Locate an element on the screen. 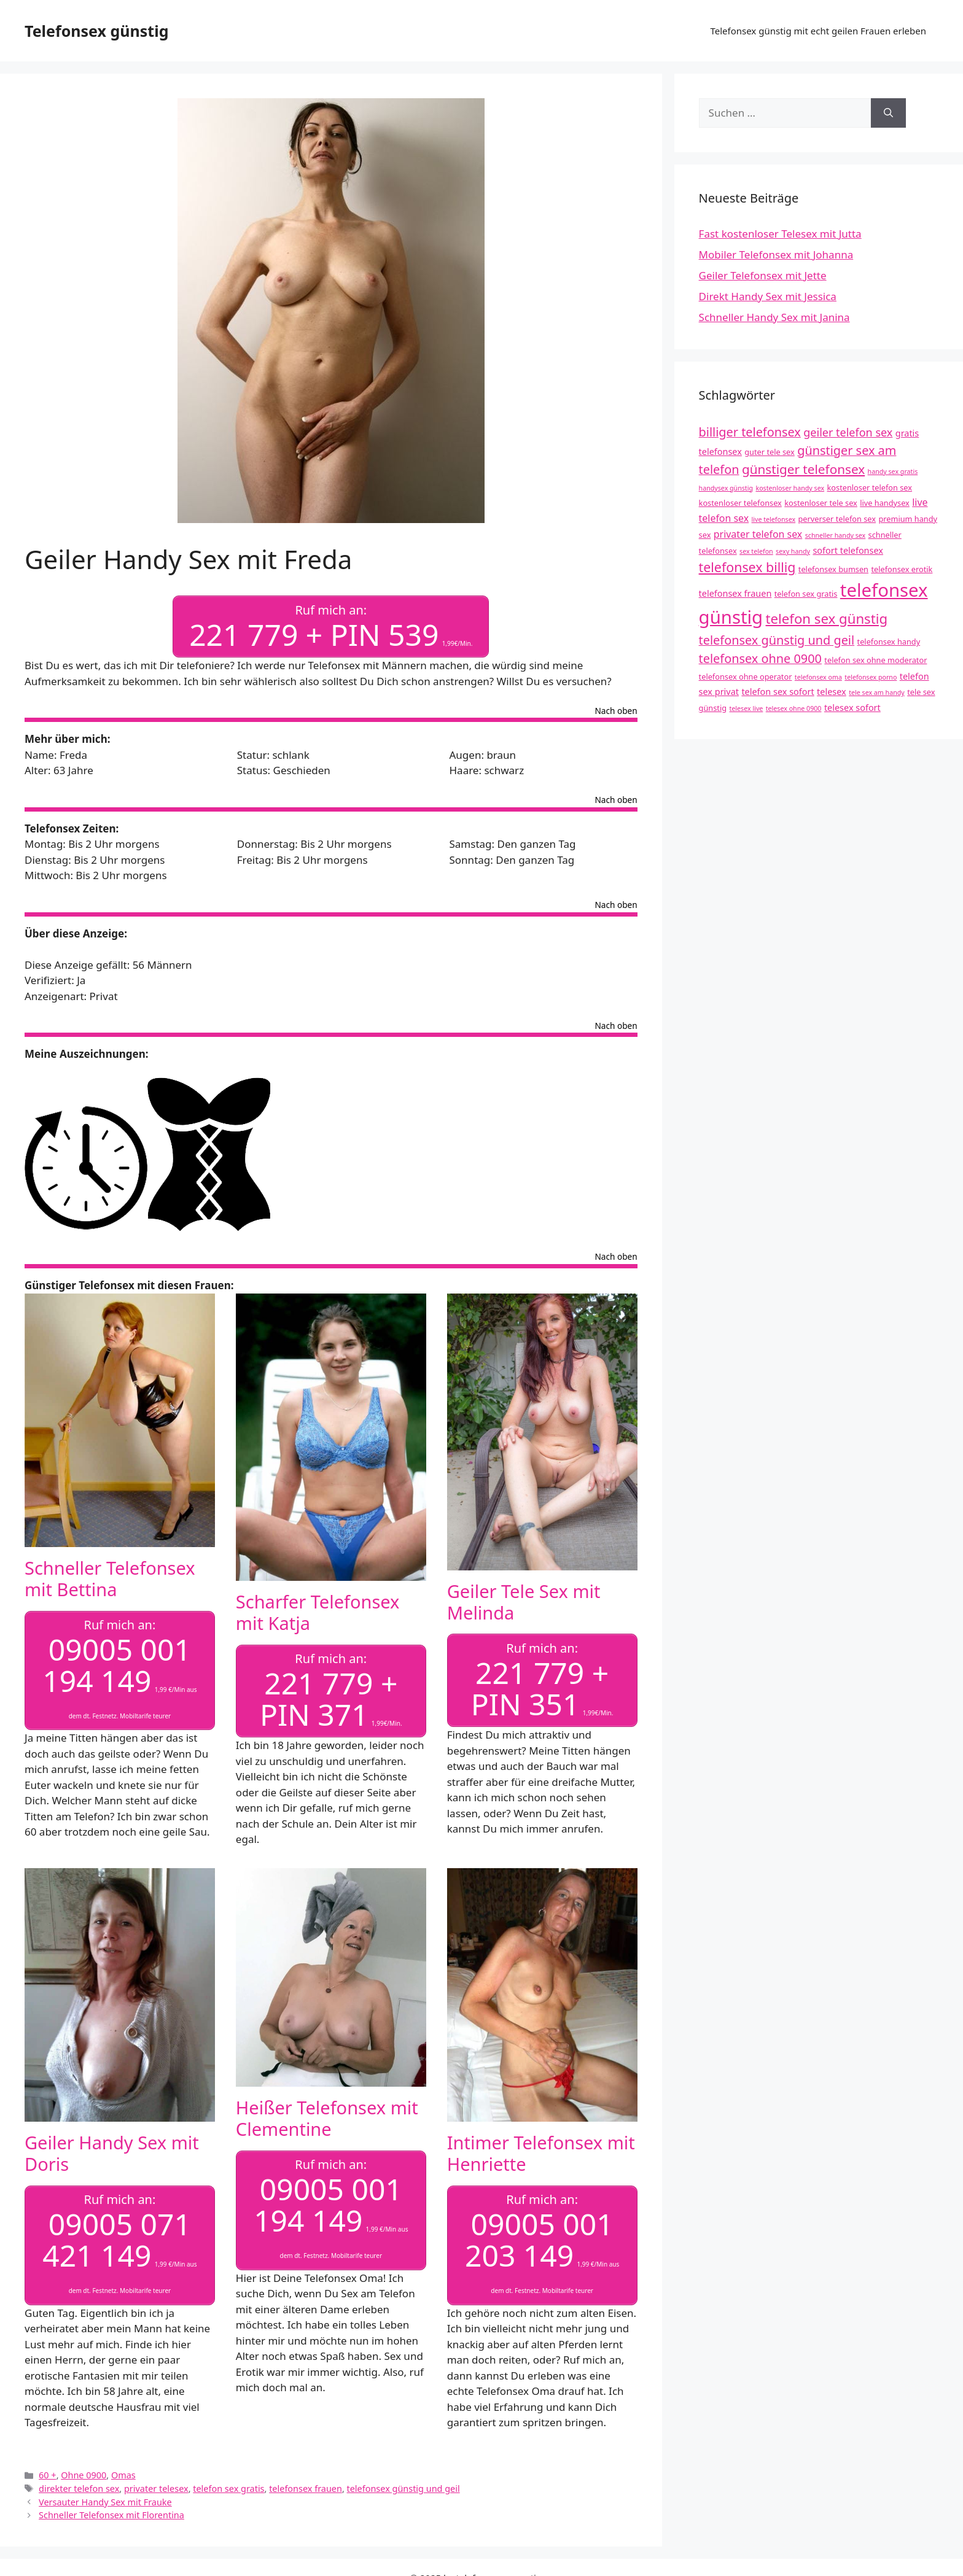  kostenloser tele sex [kostenloser tele sex (4 Einträge)] is located at coordinates (820, 502).